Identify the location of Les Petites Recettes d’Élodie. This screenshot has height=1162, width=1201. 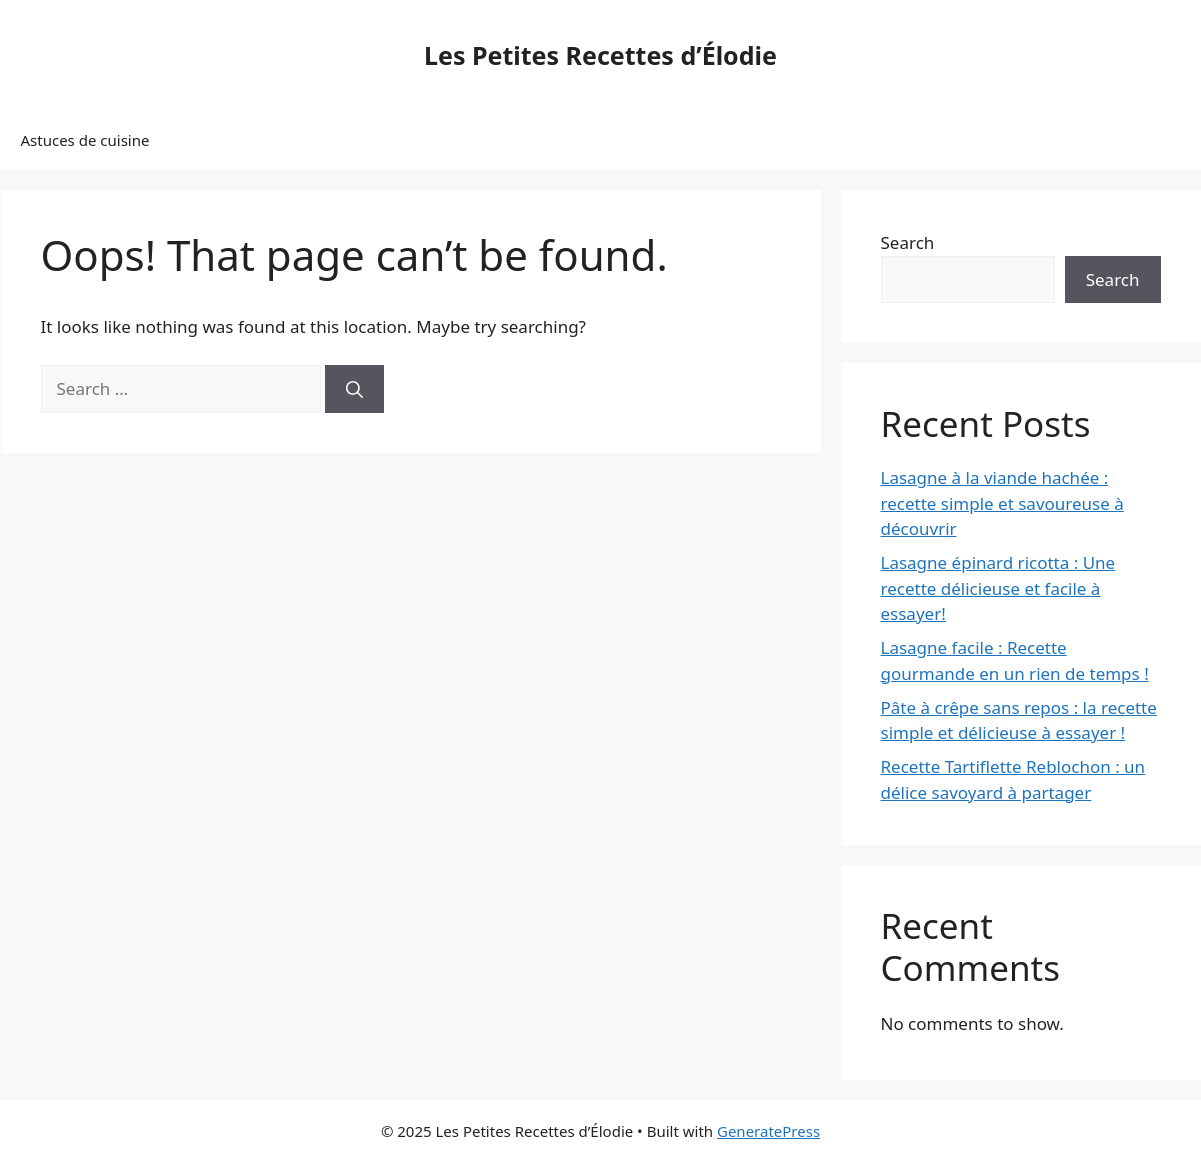
(600, 55).